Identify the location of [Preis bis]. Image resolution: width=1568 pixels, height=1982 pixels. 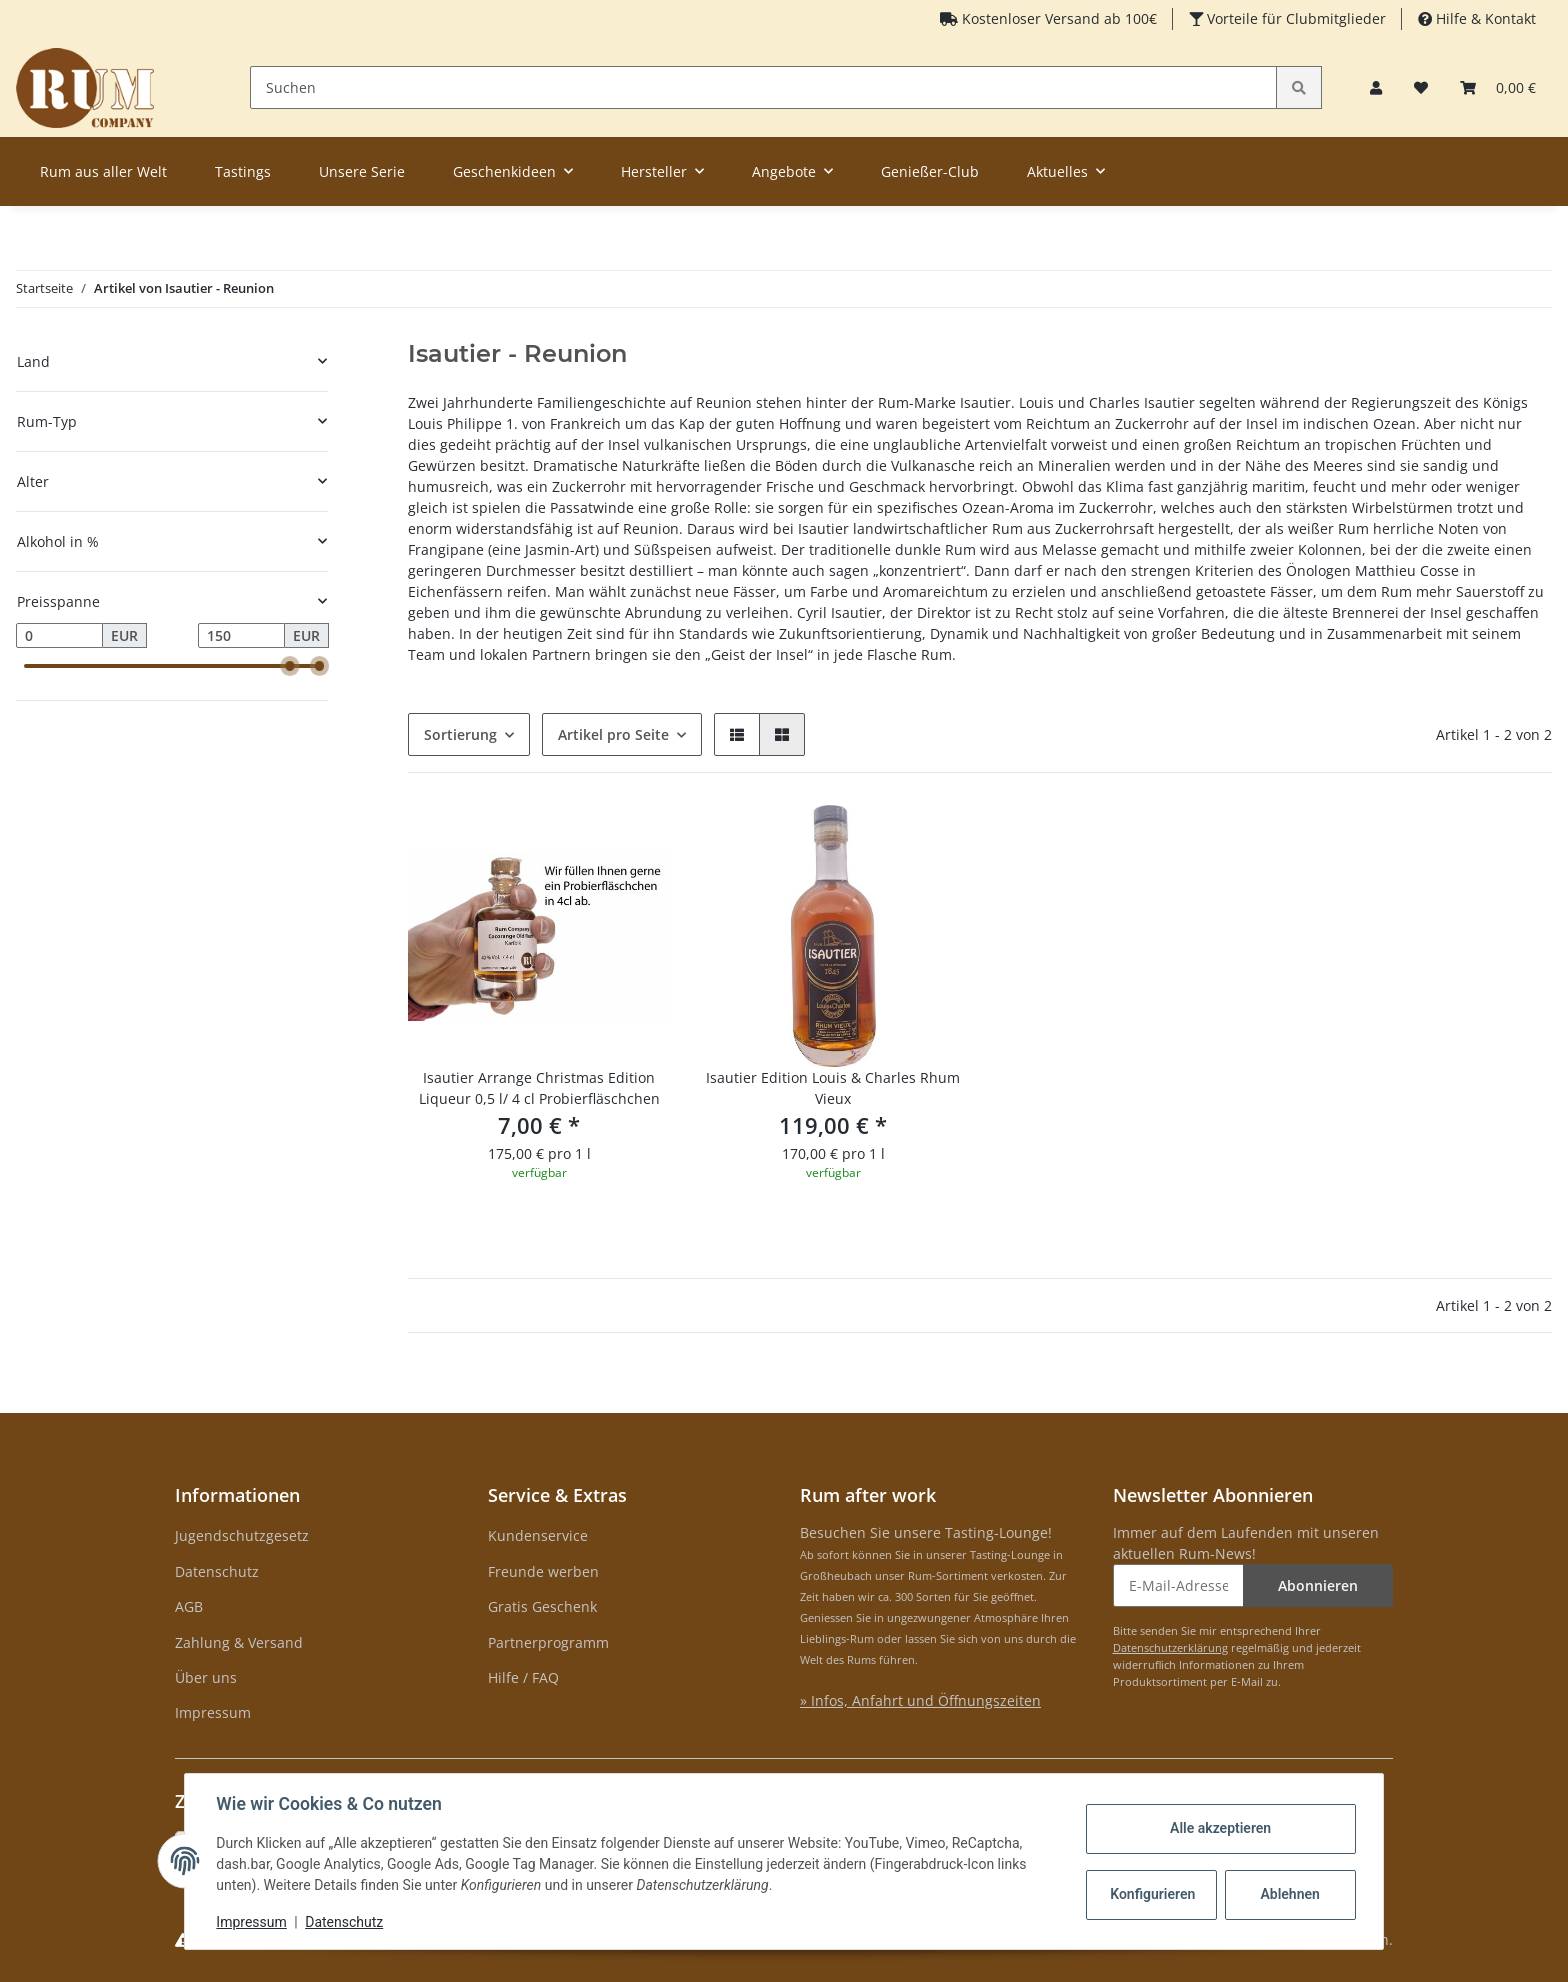
(241, 636).